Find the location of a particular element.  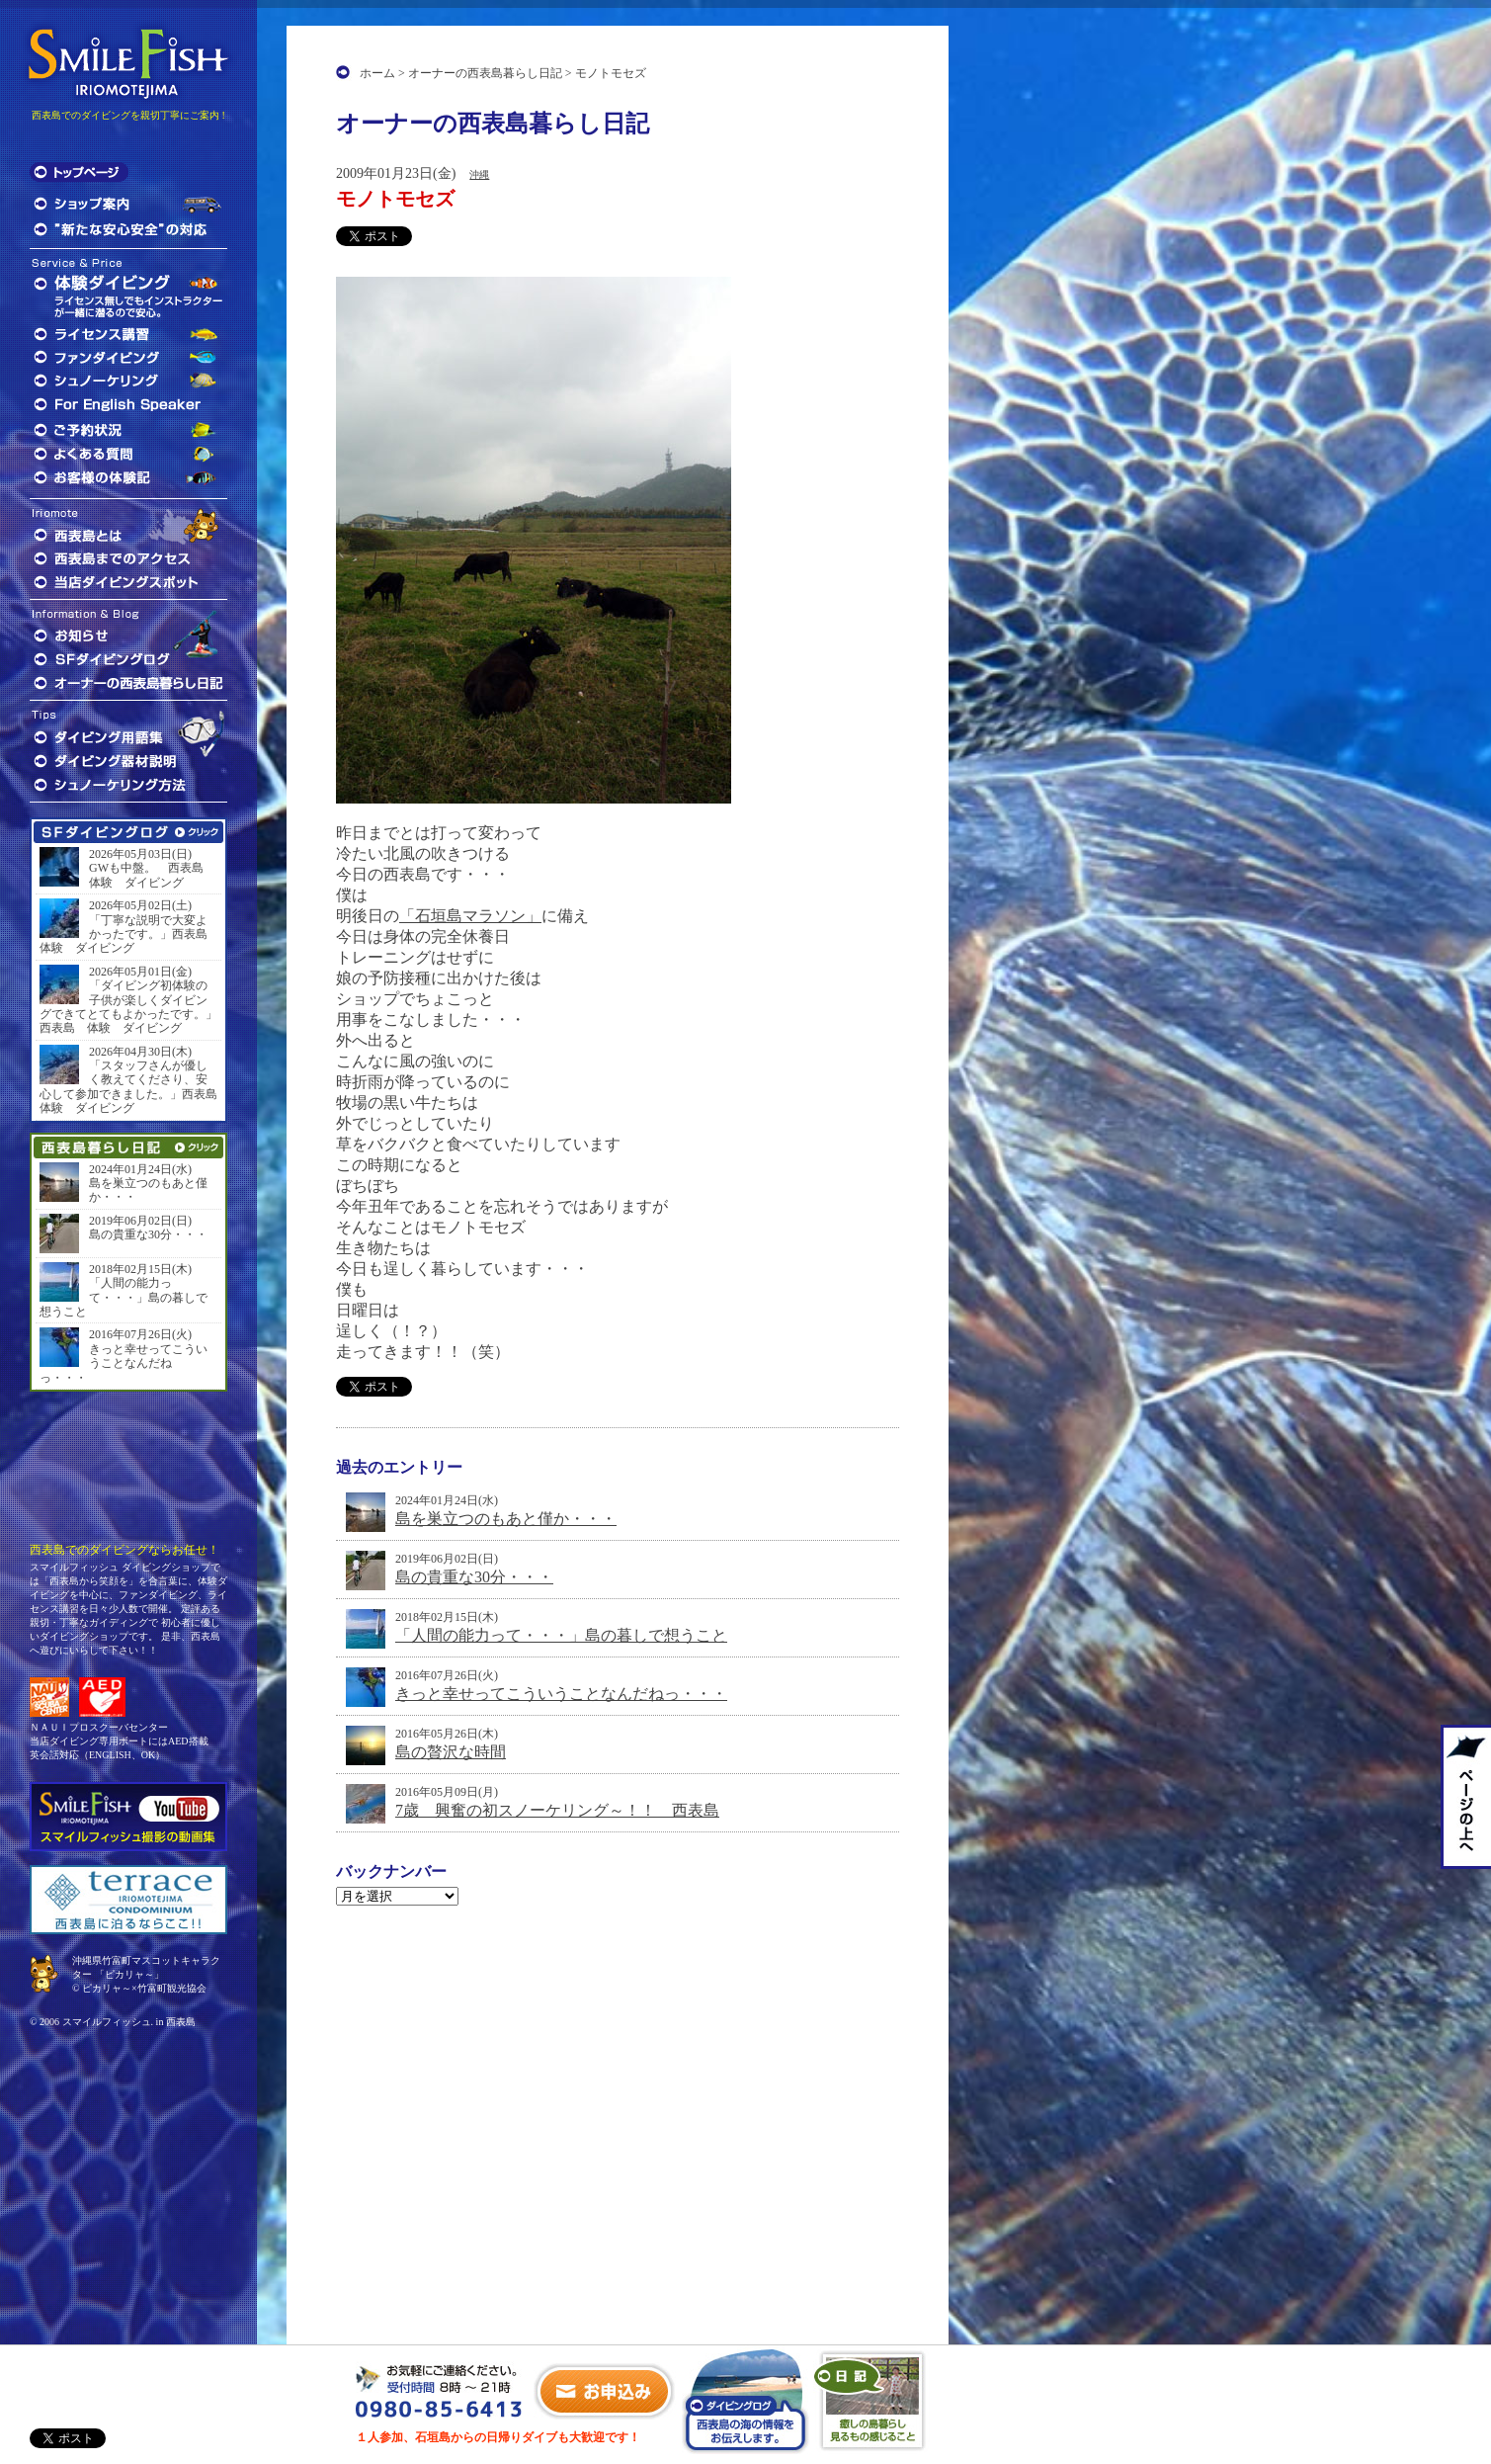

「ダイビング初体験の子供が楽しくダイビングできてとてもよかったです。」西表島 体験 ダイビング is located at coordinates (128, 1006).